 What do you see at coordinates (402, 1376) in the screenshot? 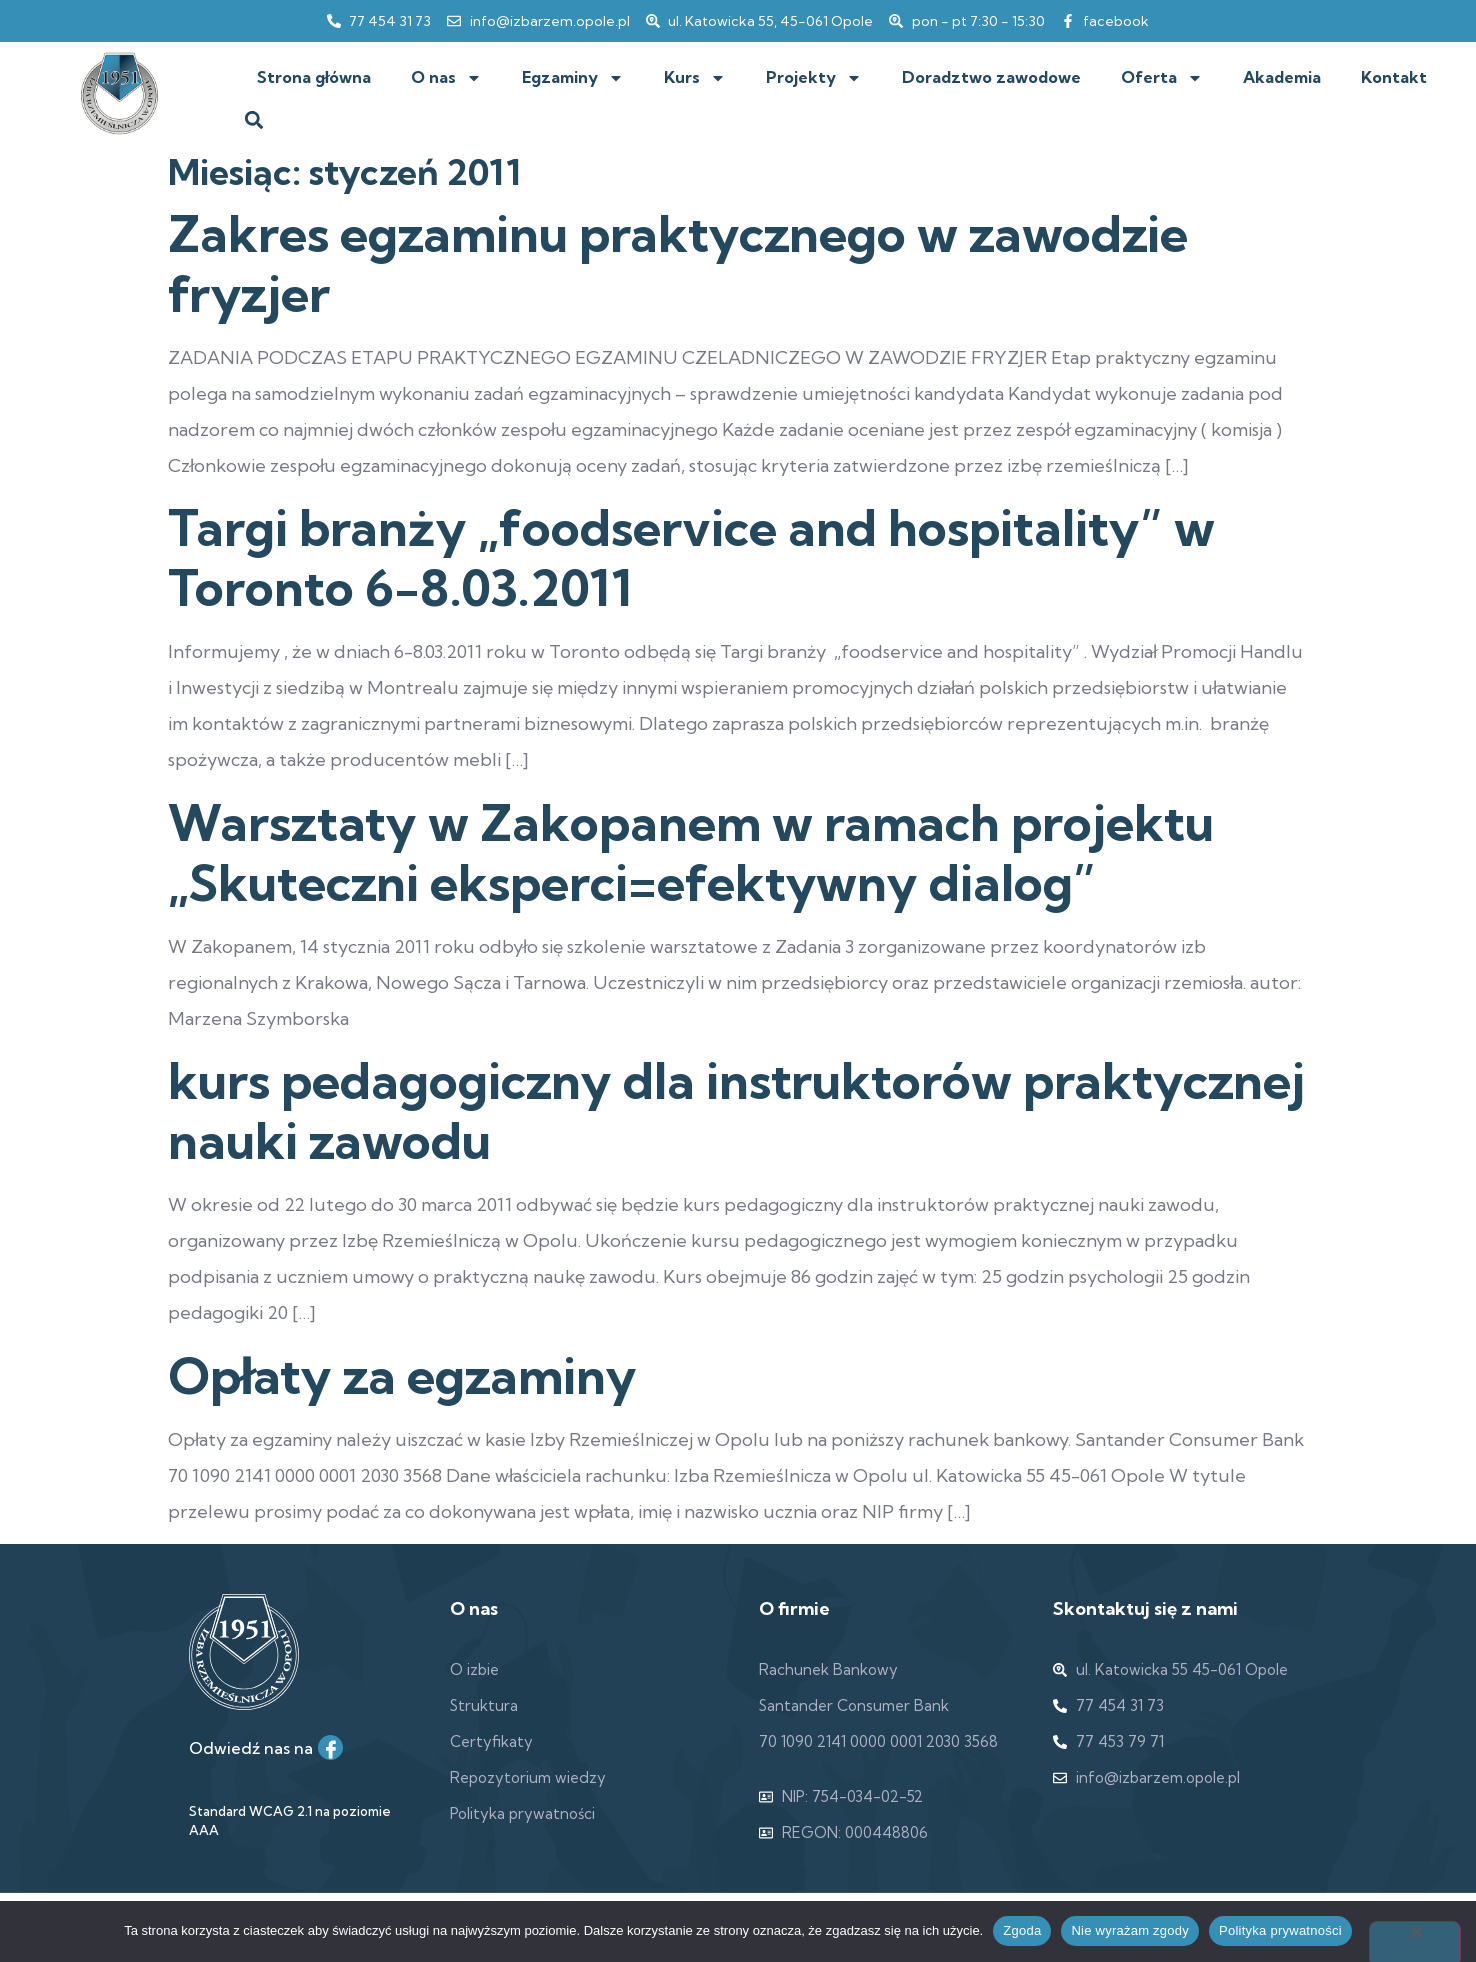
I see `Opłaty za egzaminy` at bounding box center [402, 1376].